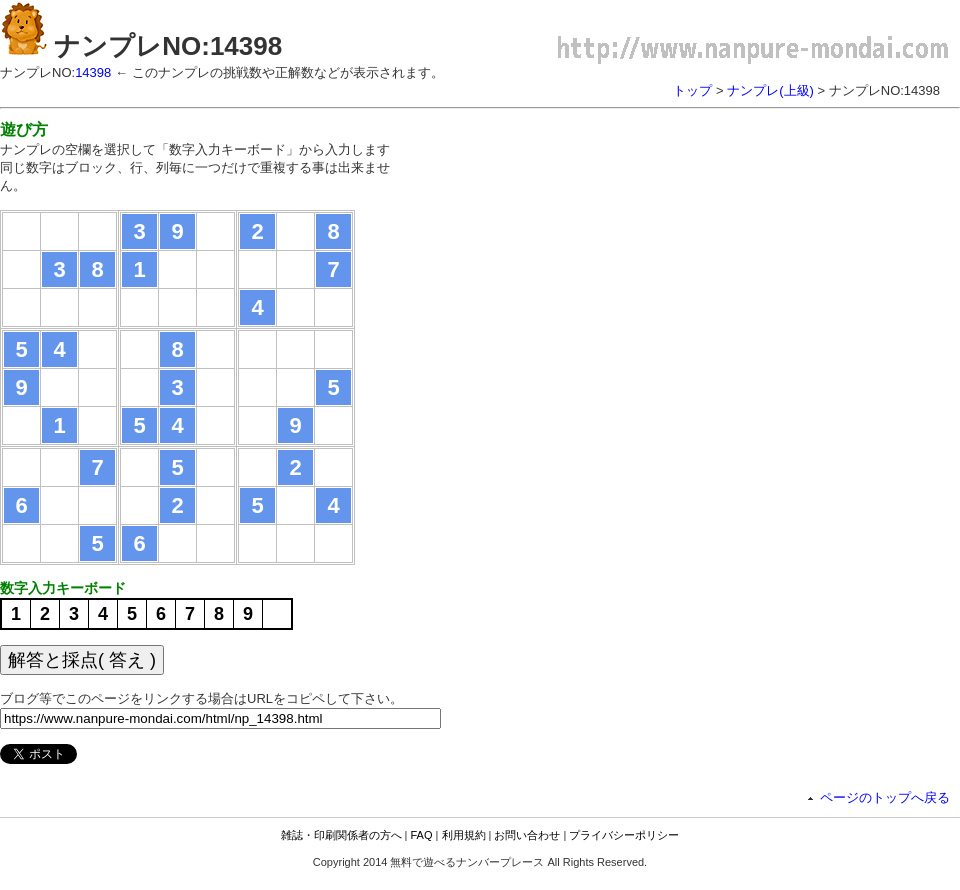 The height and width of the screenshot is (890, 960). What do you see at coordinates (624, 835) in the screenshot?
I see `プライバシーポリシー` at bounding box center [624, 835].